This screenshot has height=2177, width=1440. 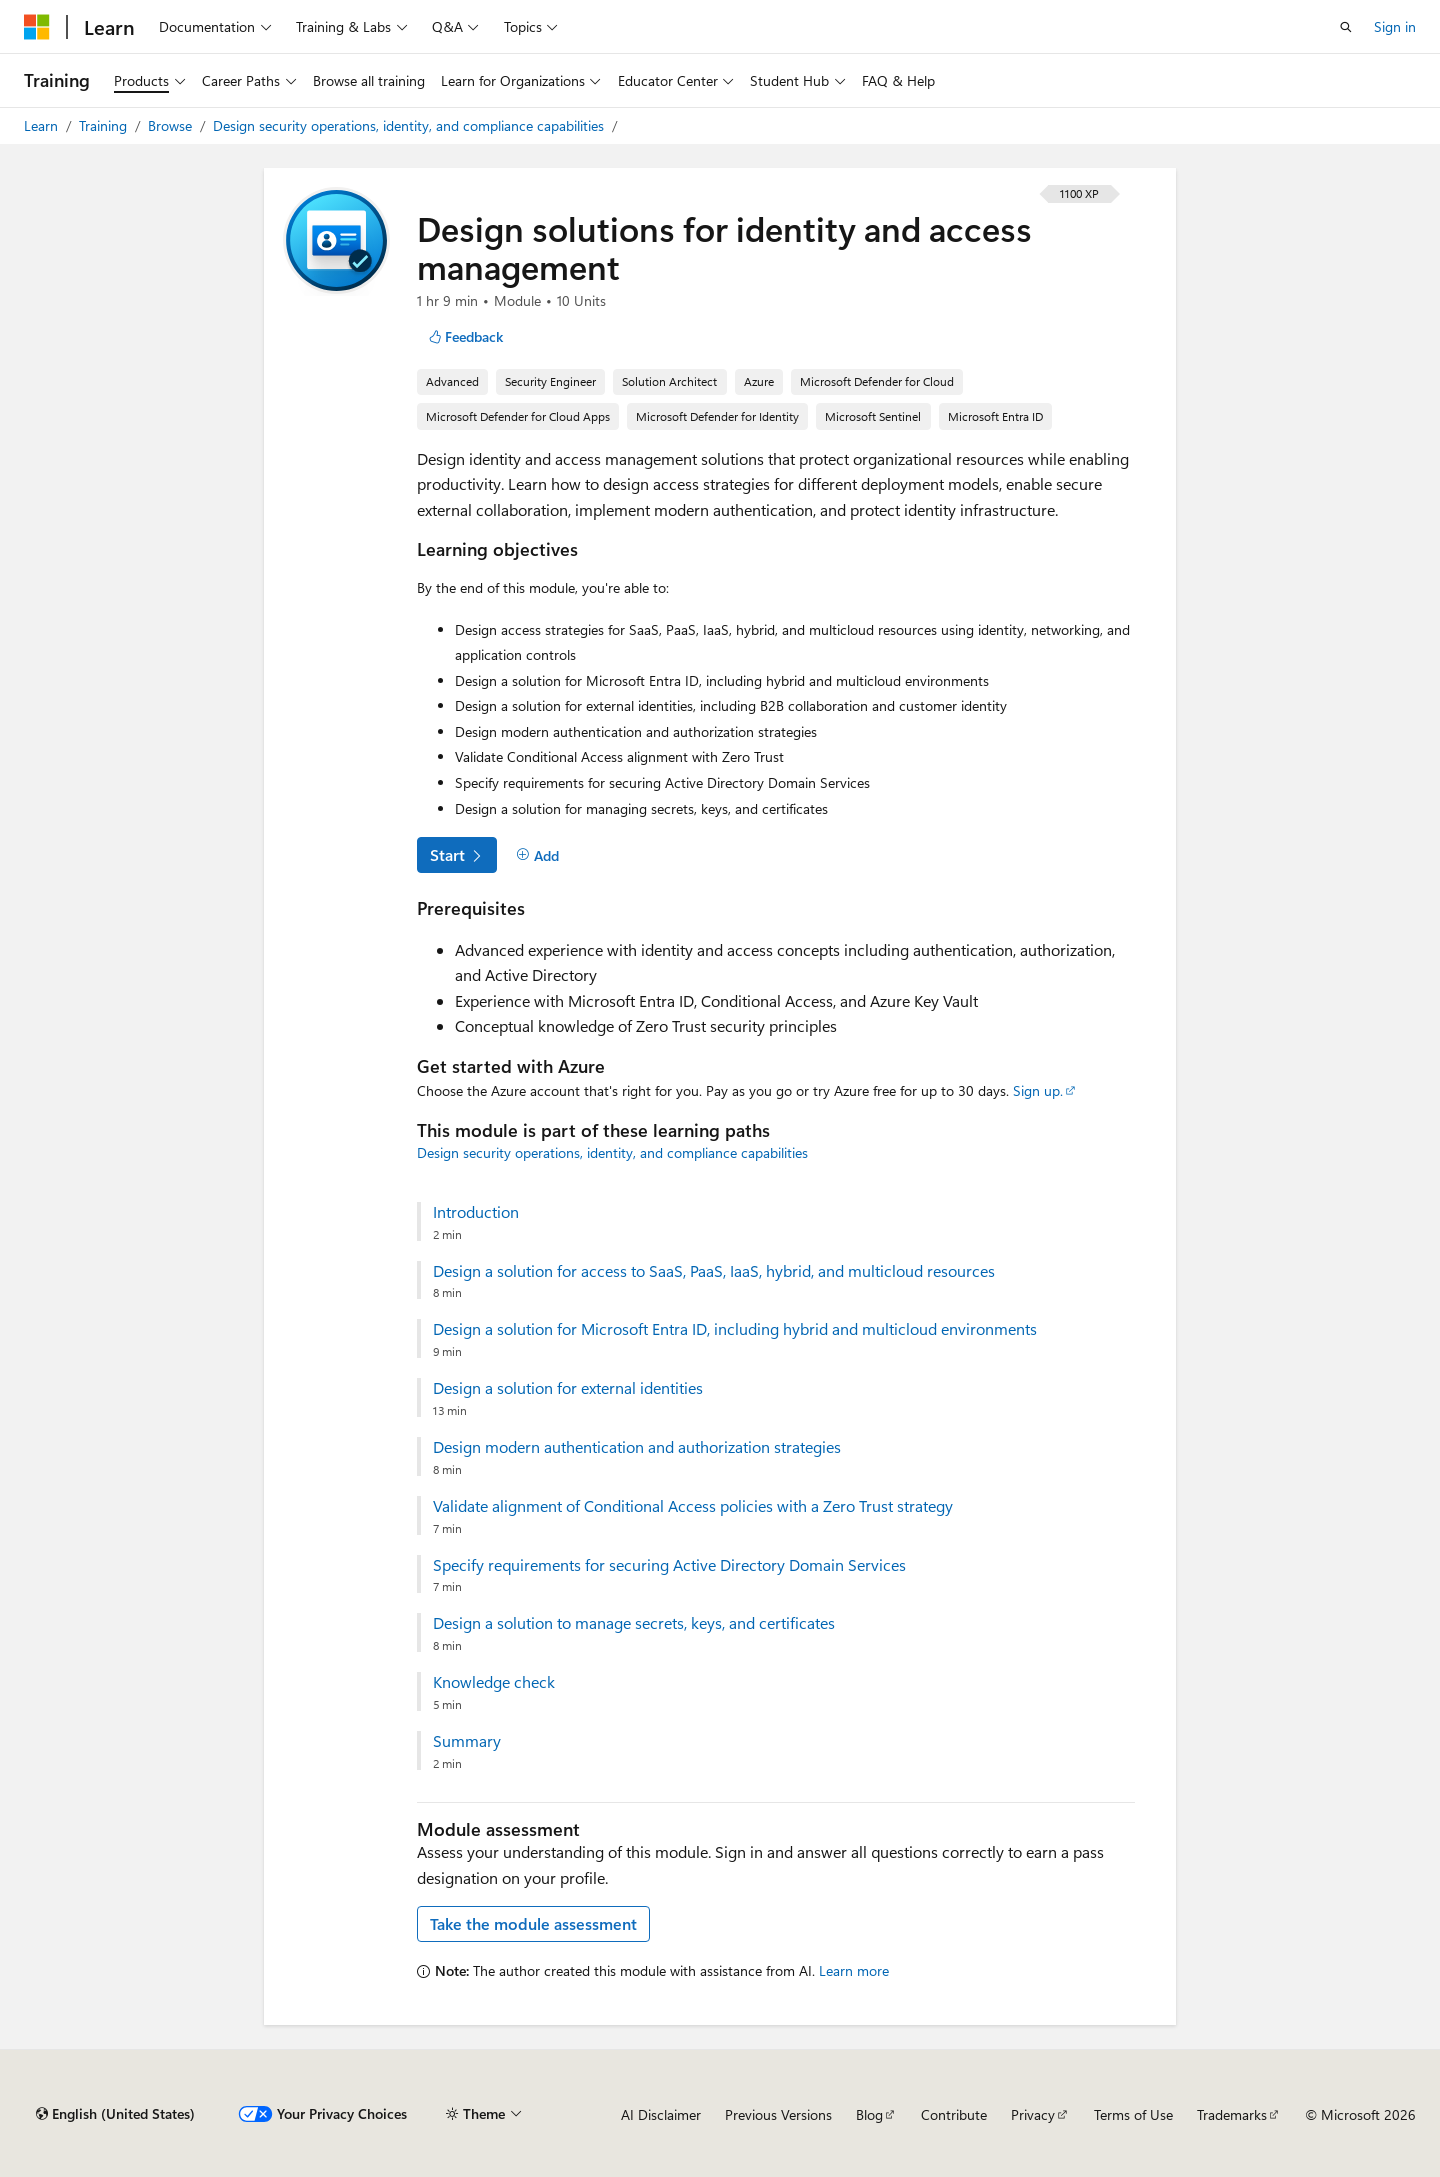 I want to click on Design security operations, identity, and compliance capabilities, so click(x=410, y=125).